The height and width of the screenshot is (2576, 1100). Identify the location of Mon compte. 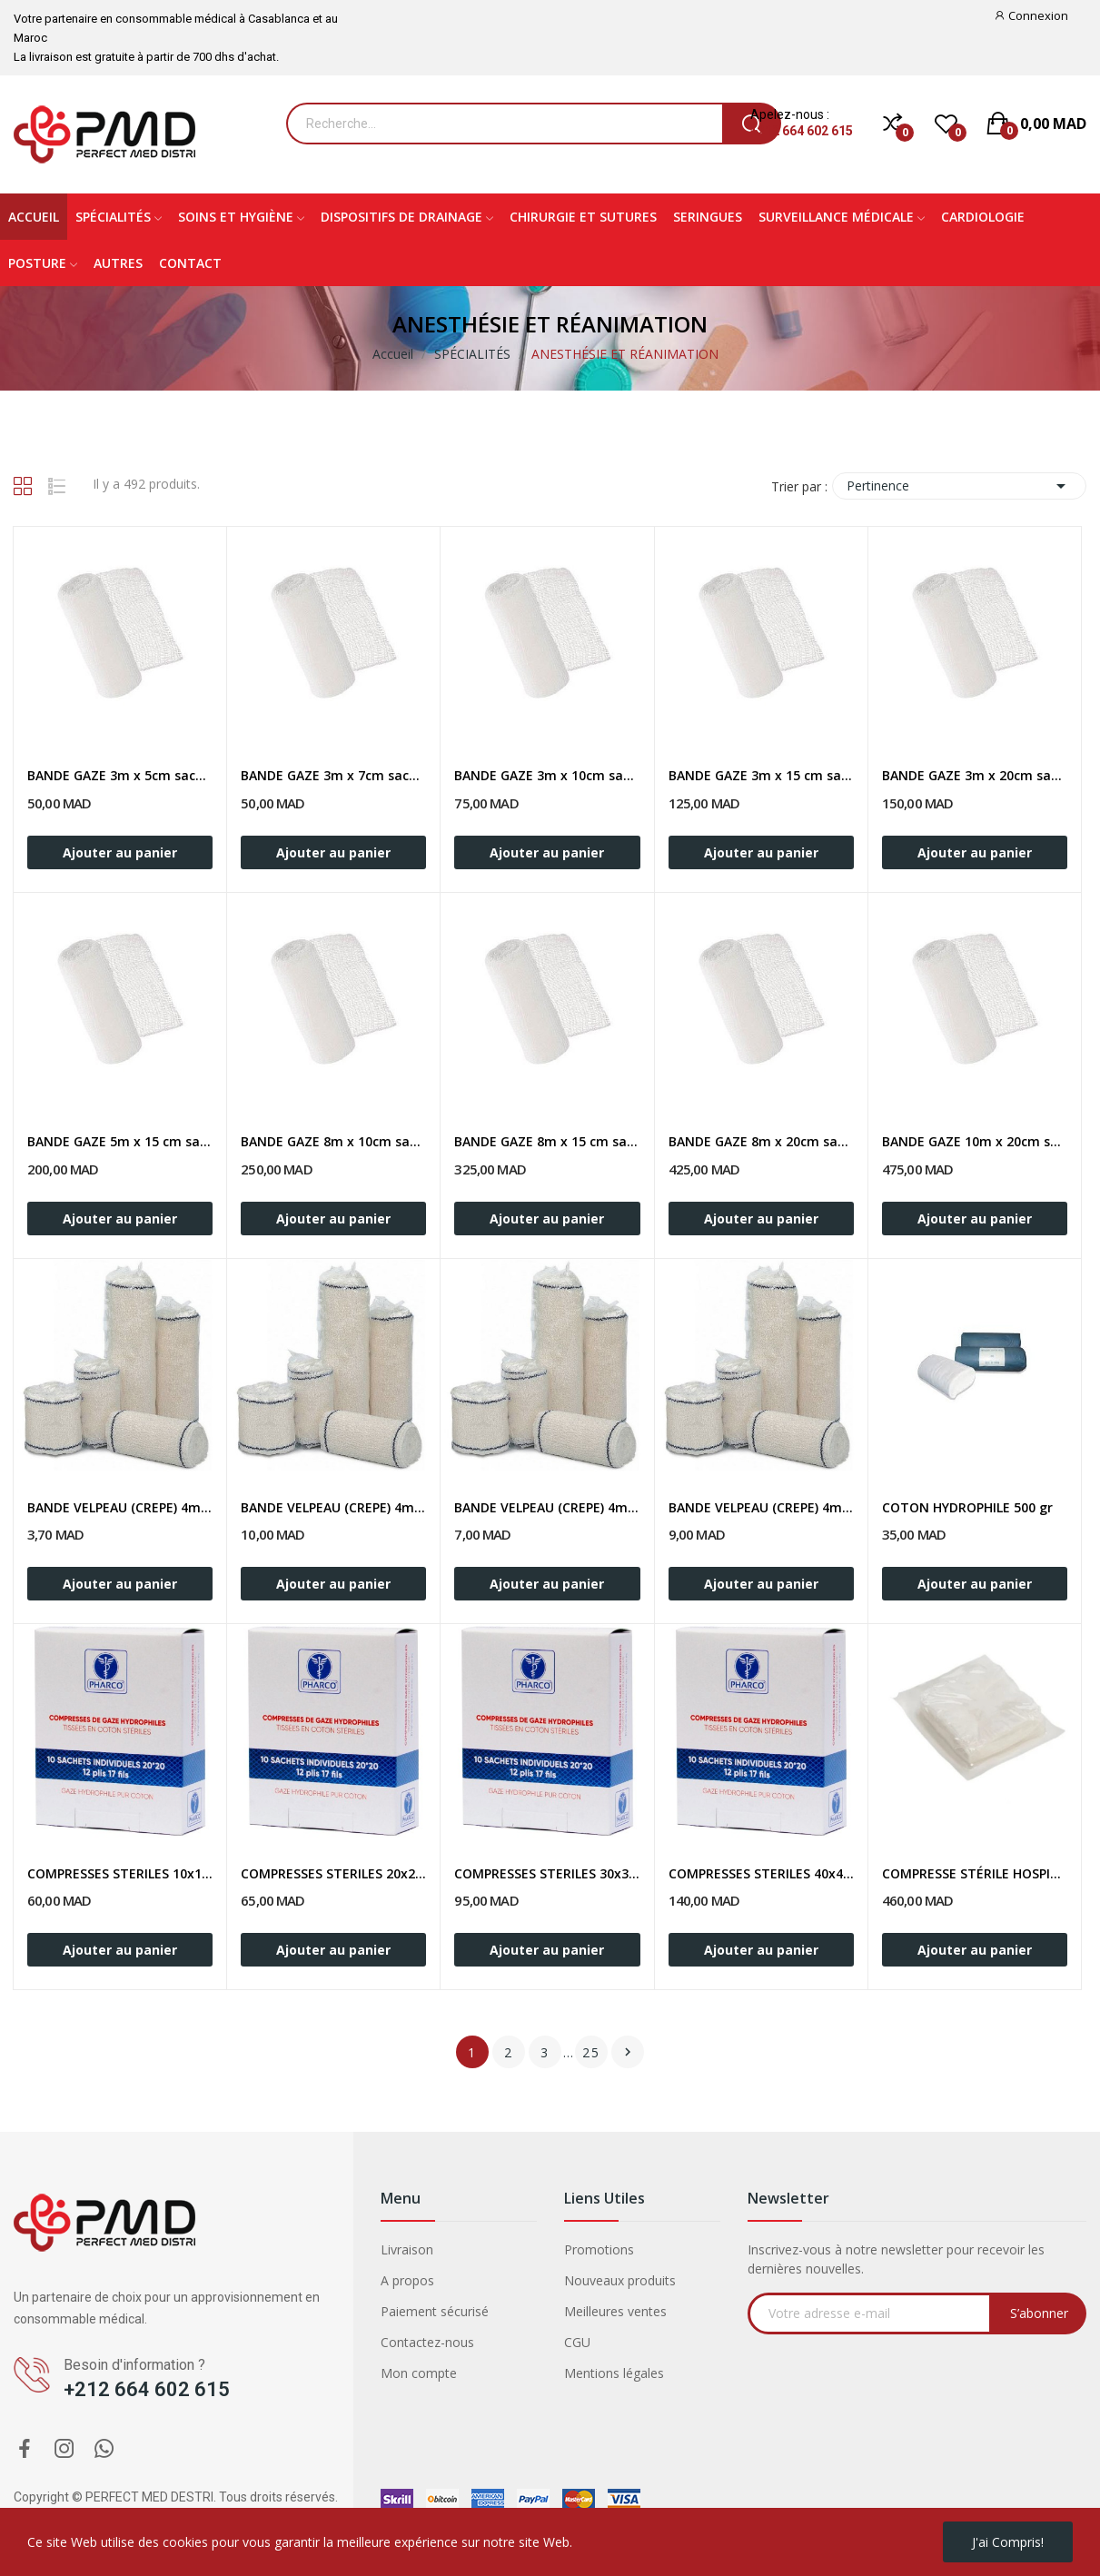
(419, 2373).